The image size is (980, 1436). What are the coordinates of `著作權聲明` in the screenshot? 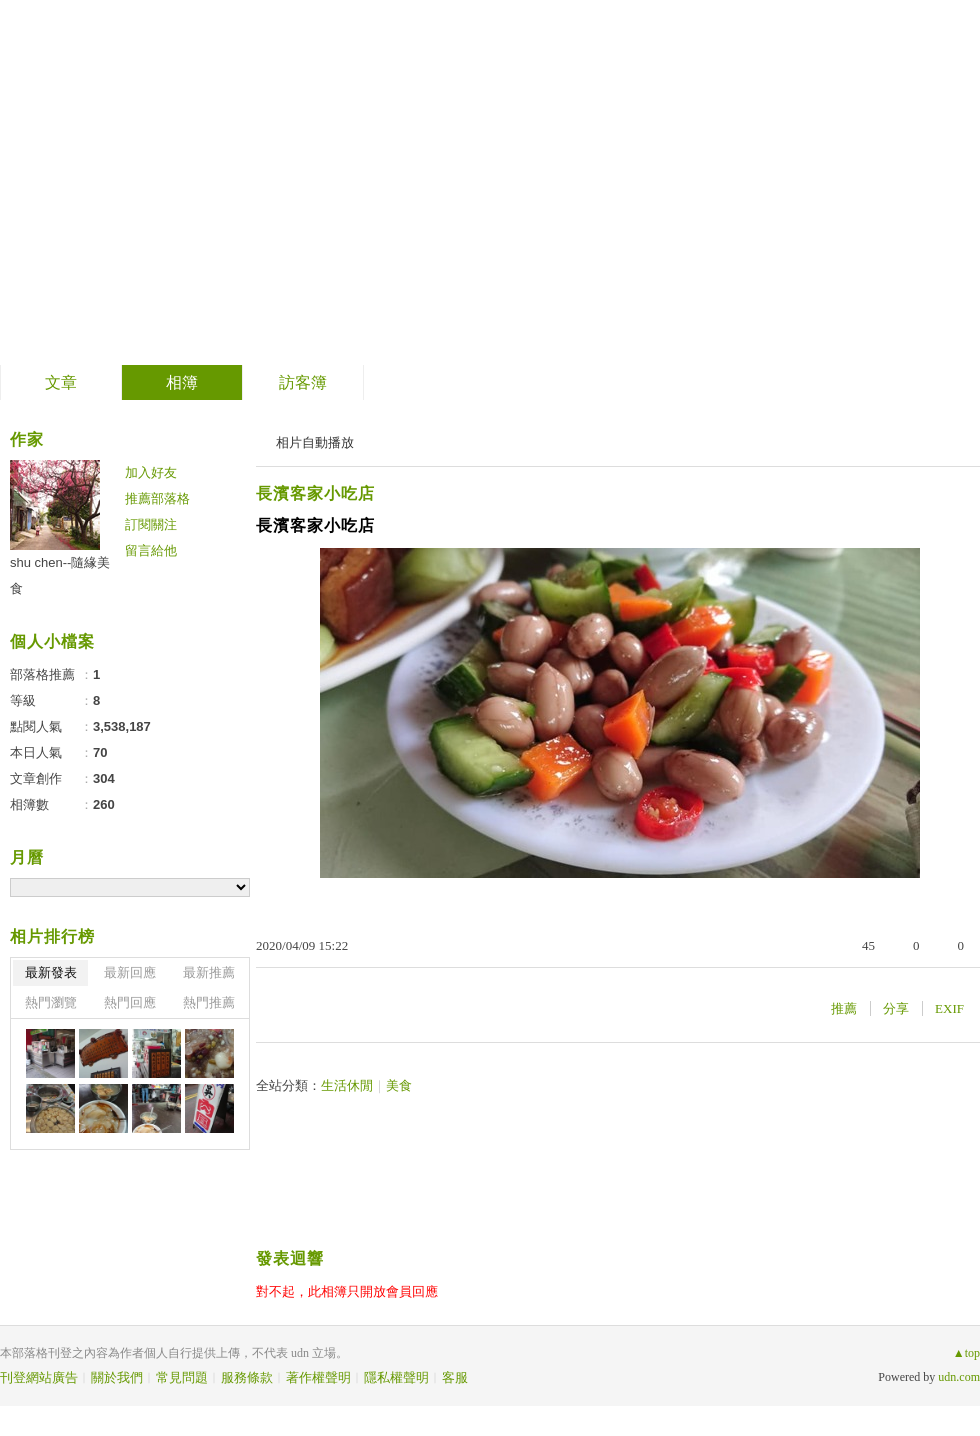 It's located at (318, 1377).